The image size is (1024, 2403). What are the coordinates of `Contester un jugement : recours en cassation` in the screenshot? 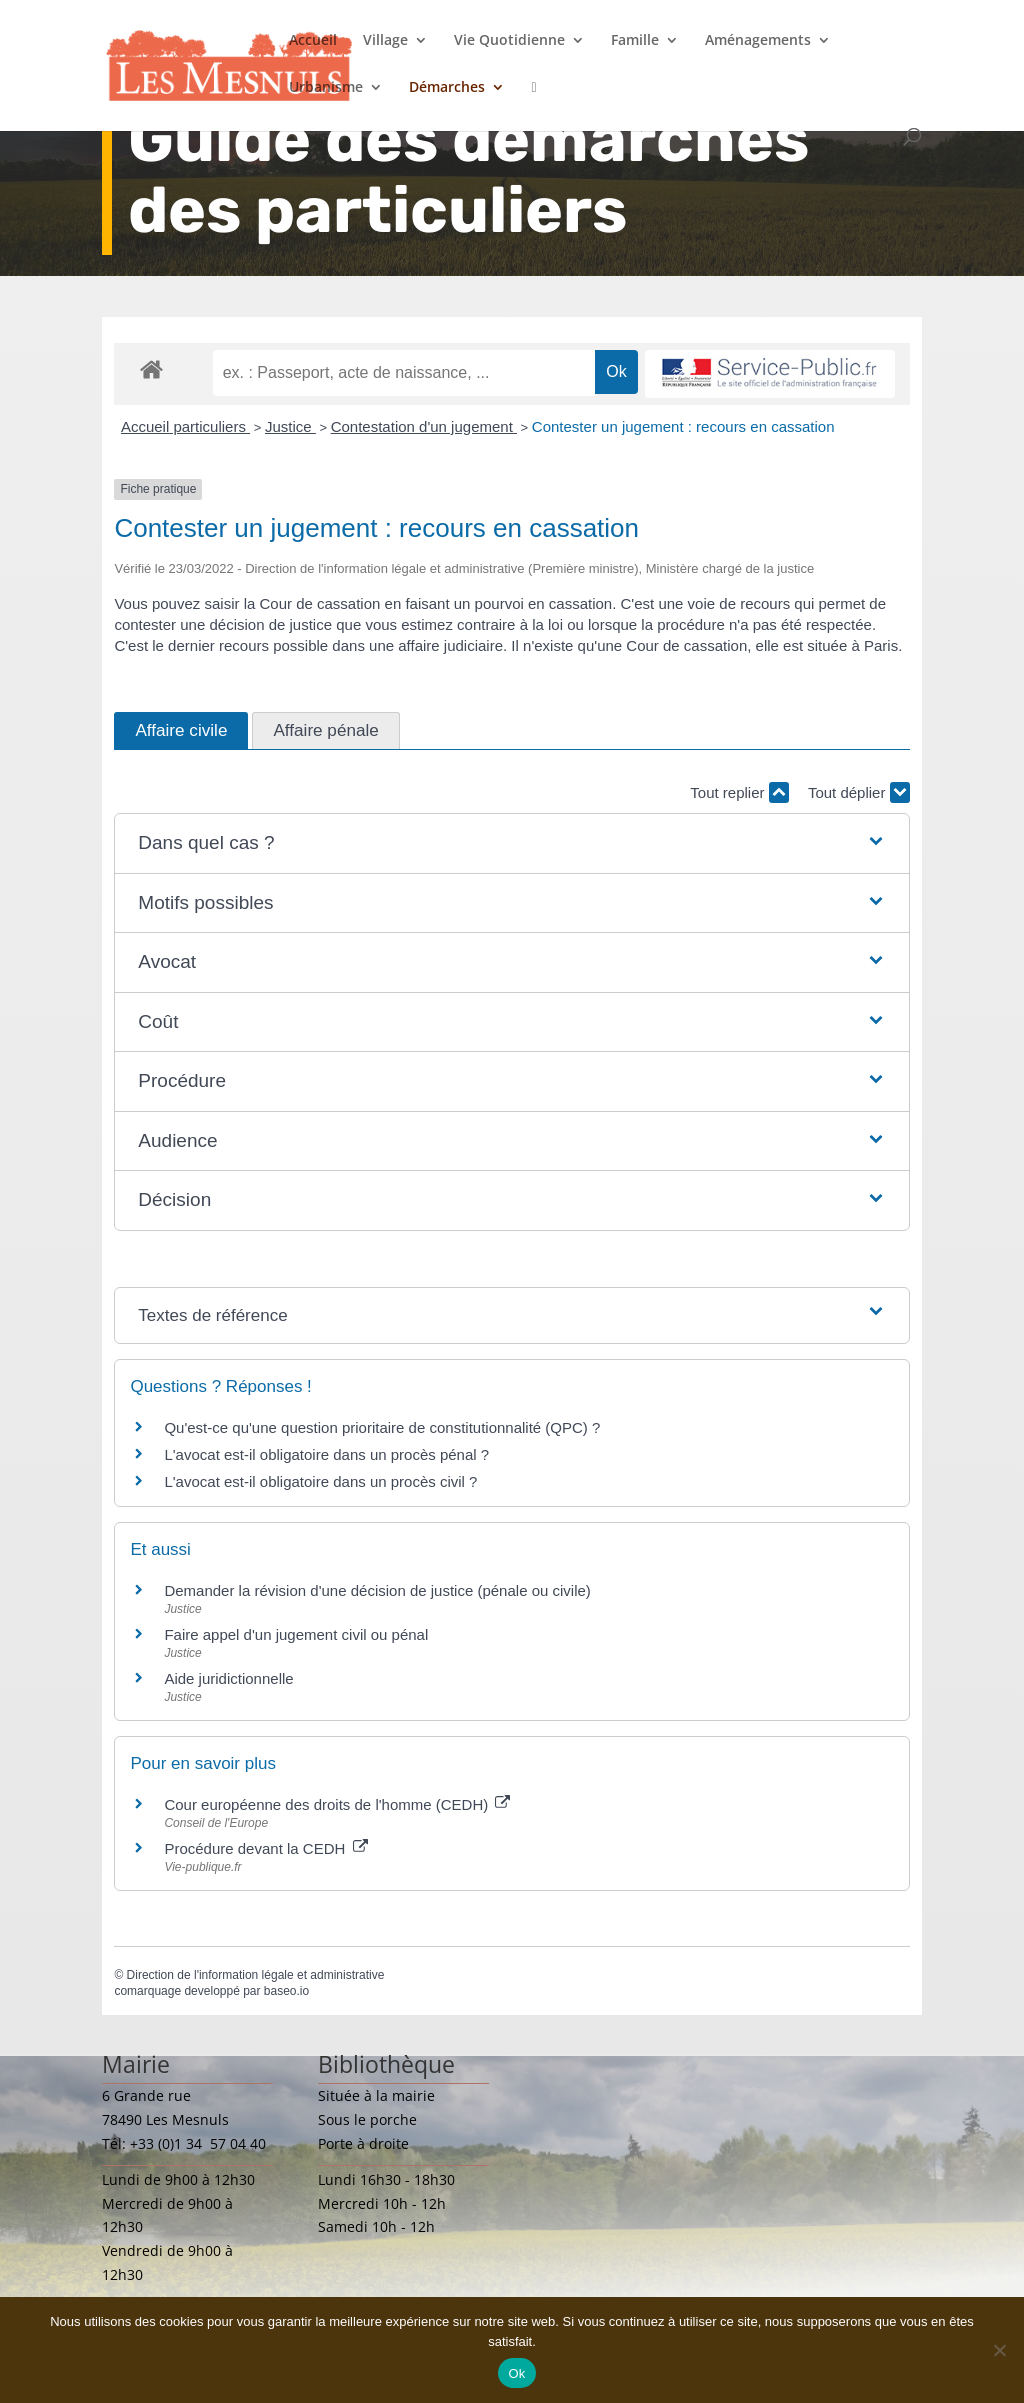 It's located at (683, 426).